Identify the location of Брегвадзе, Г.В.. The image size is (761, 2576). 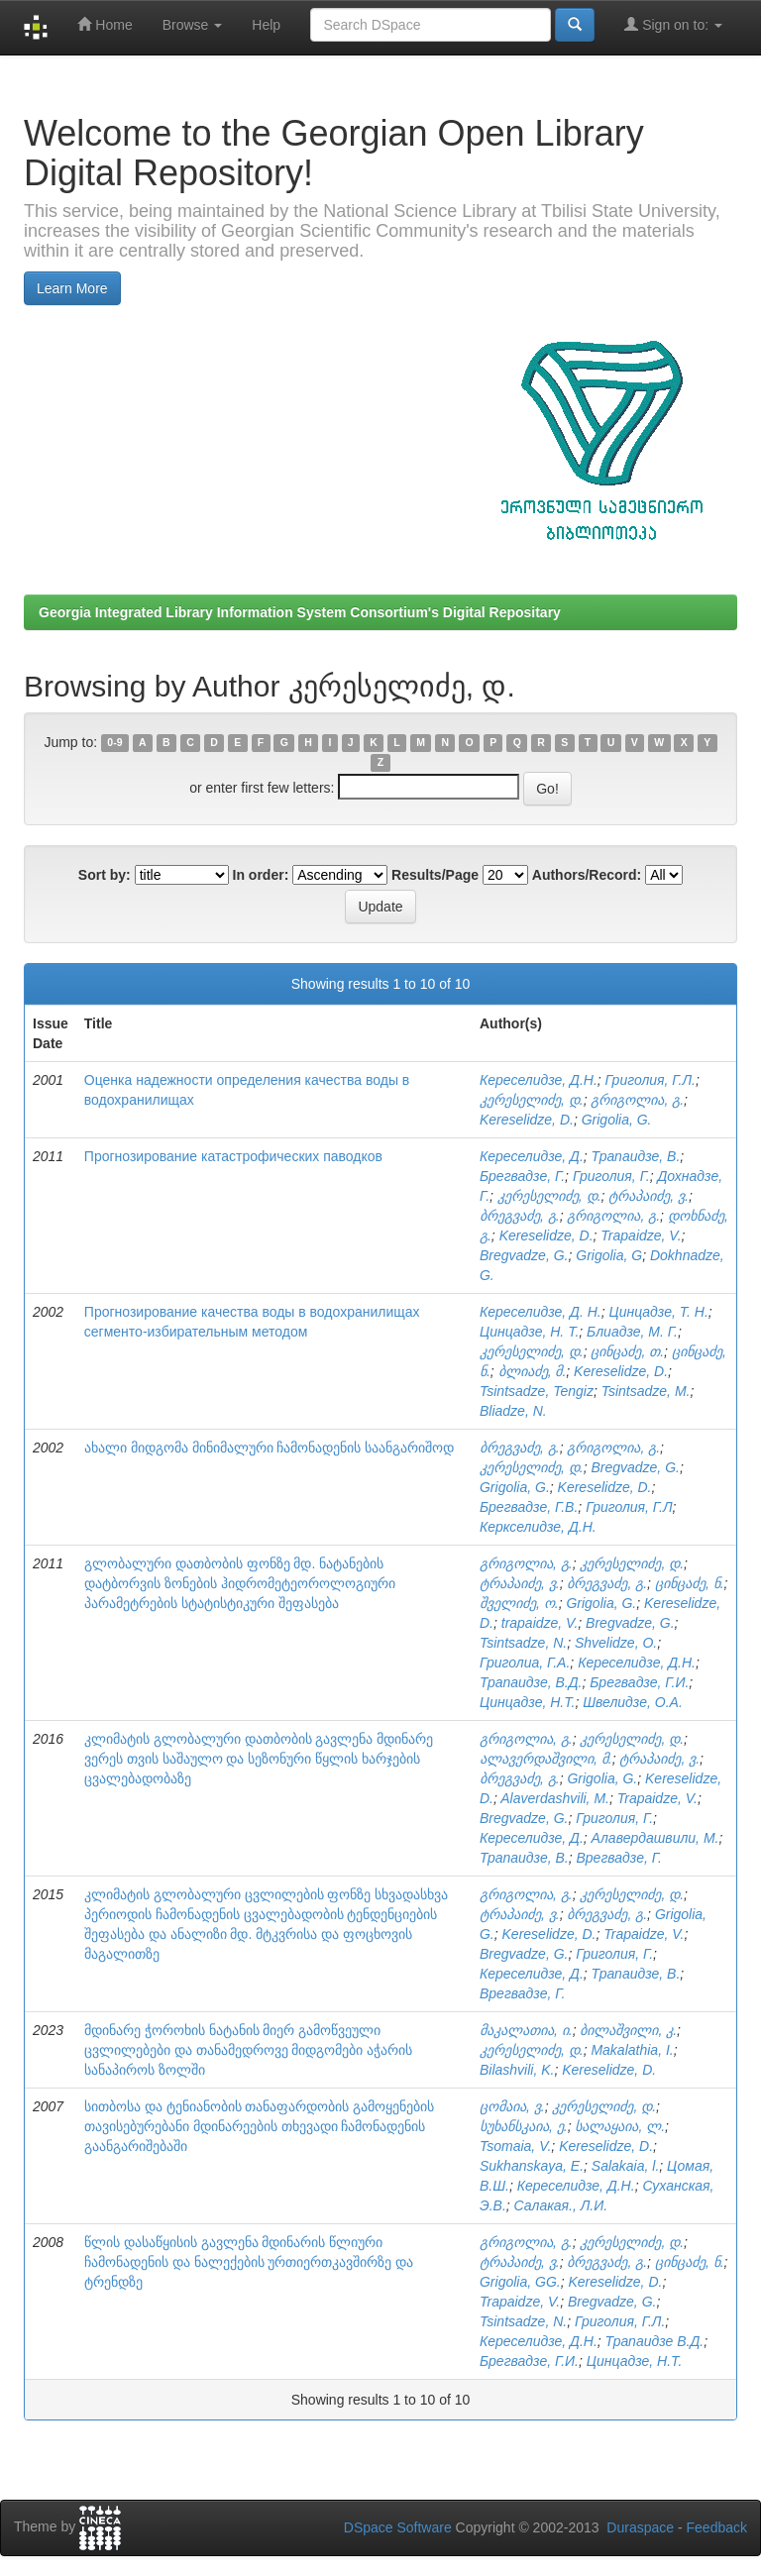
(529, 1507).